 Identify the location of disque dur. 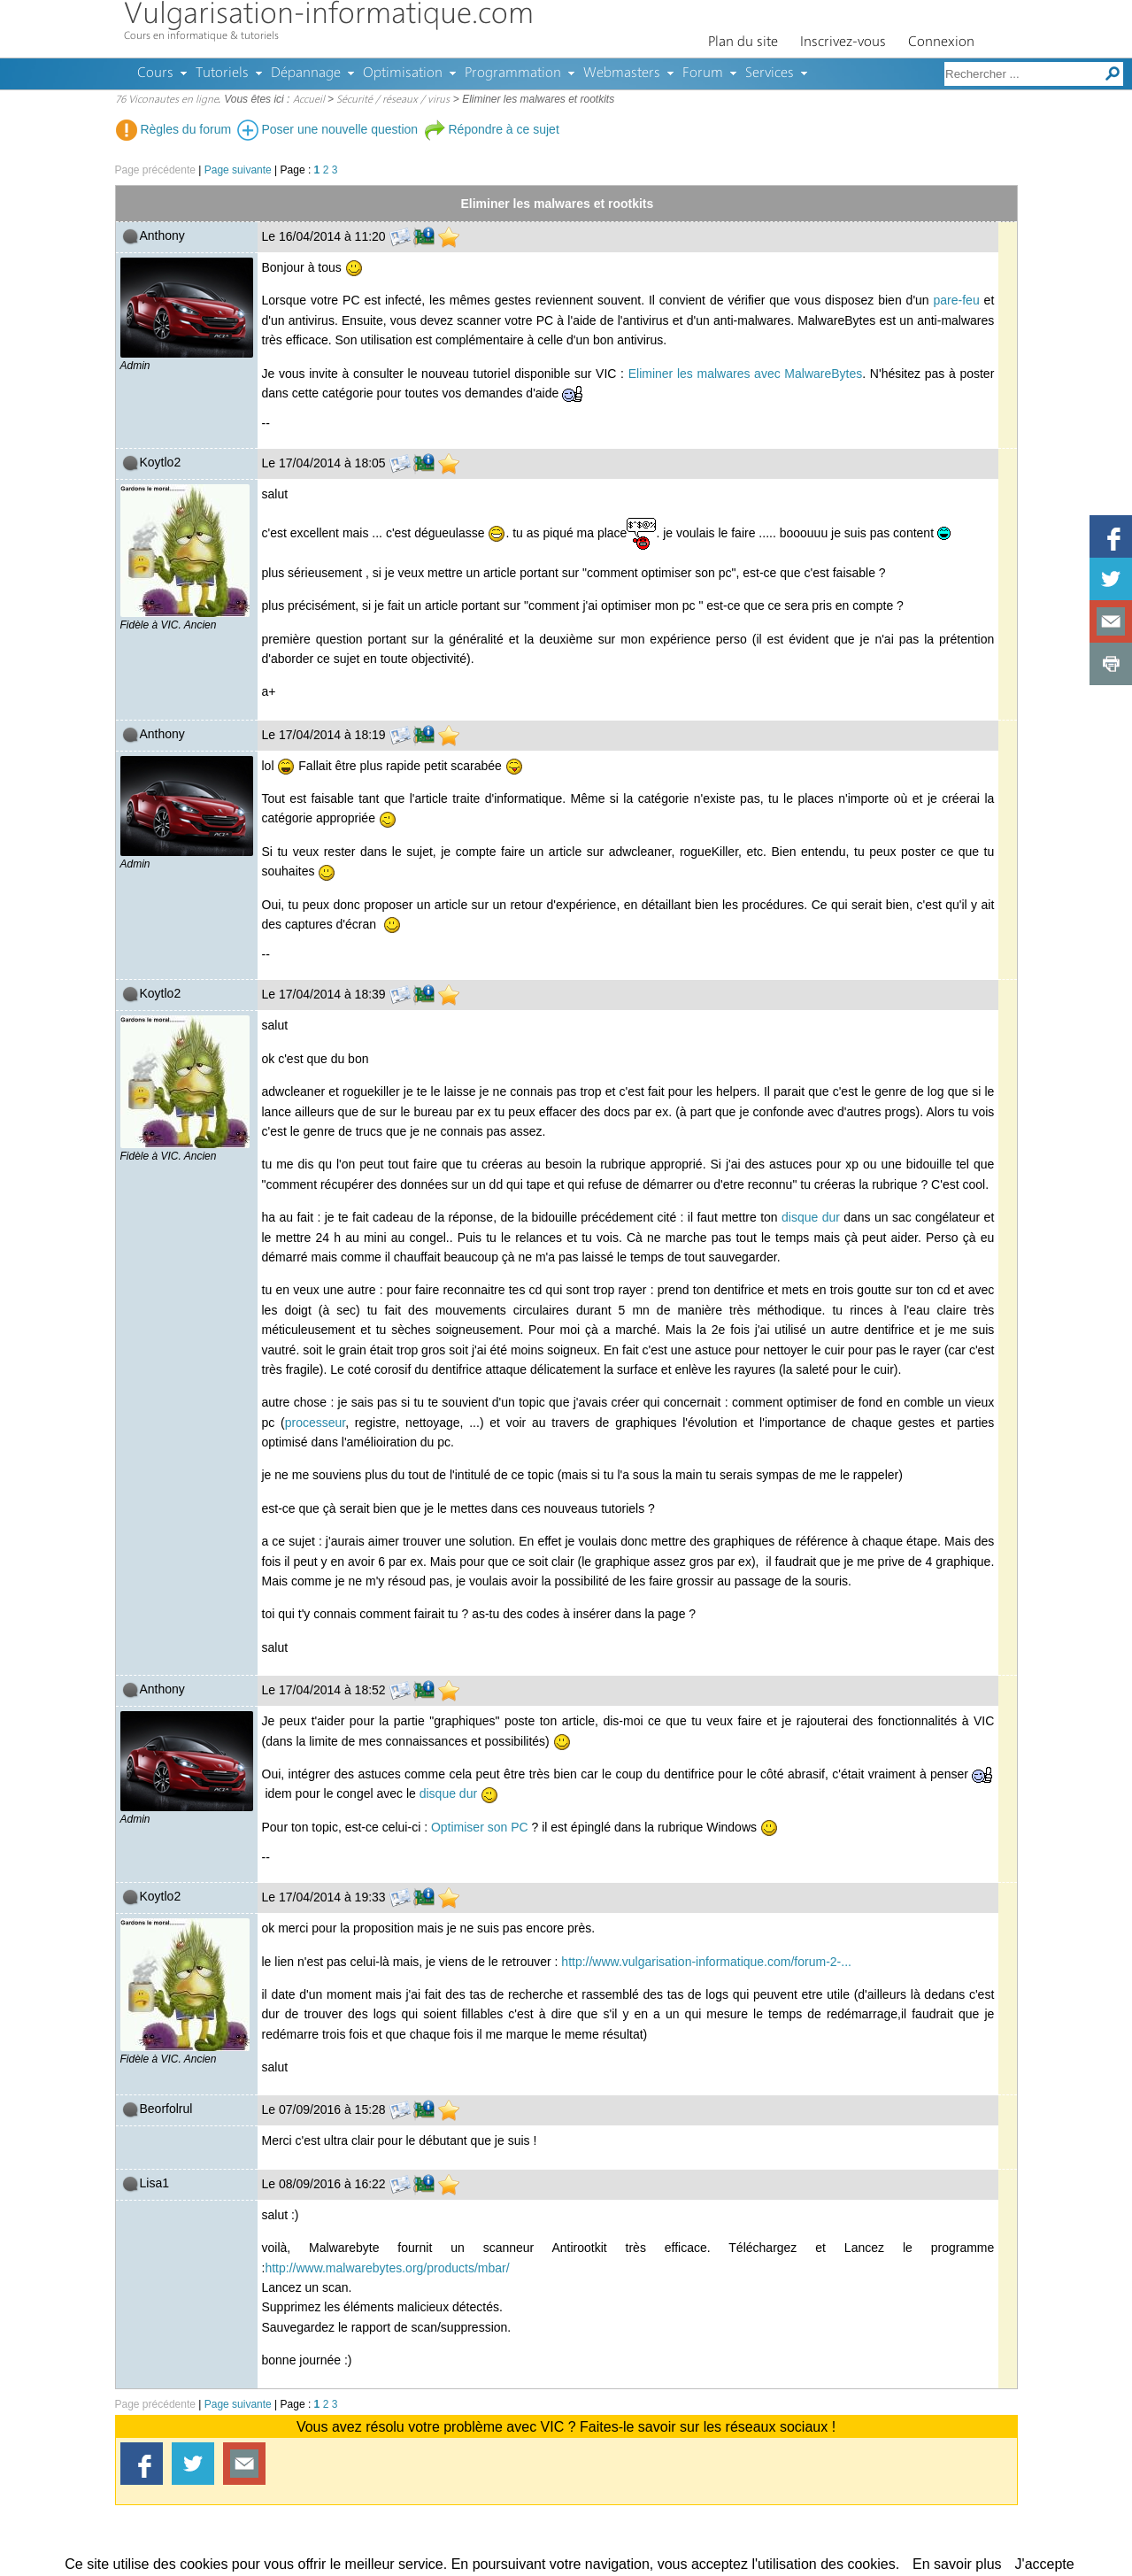
(811, 1217).